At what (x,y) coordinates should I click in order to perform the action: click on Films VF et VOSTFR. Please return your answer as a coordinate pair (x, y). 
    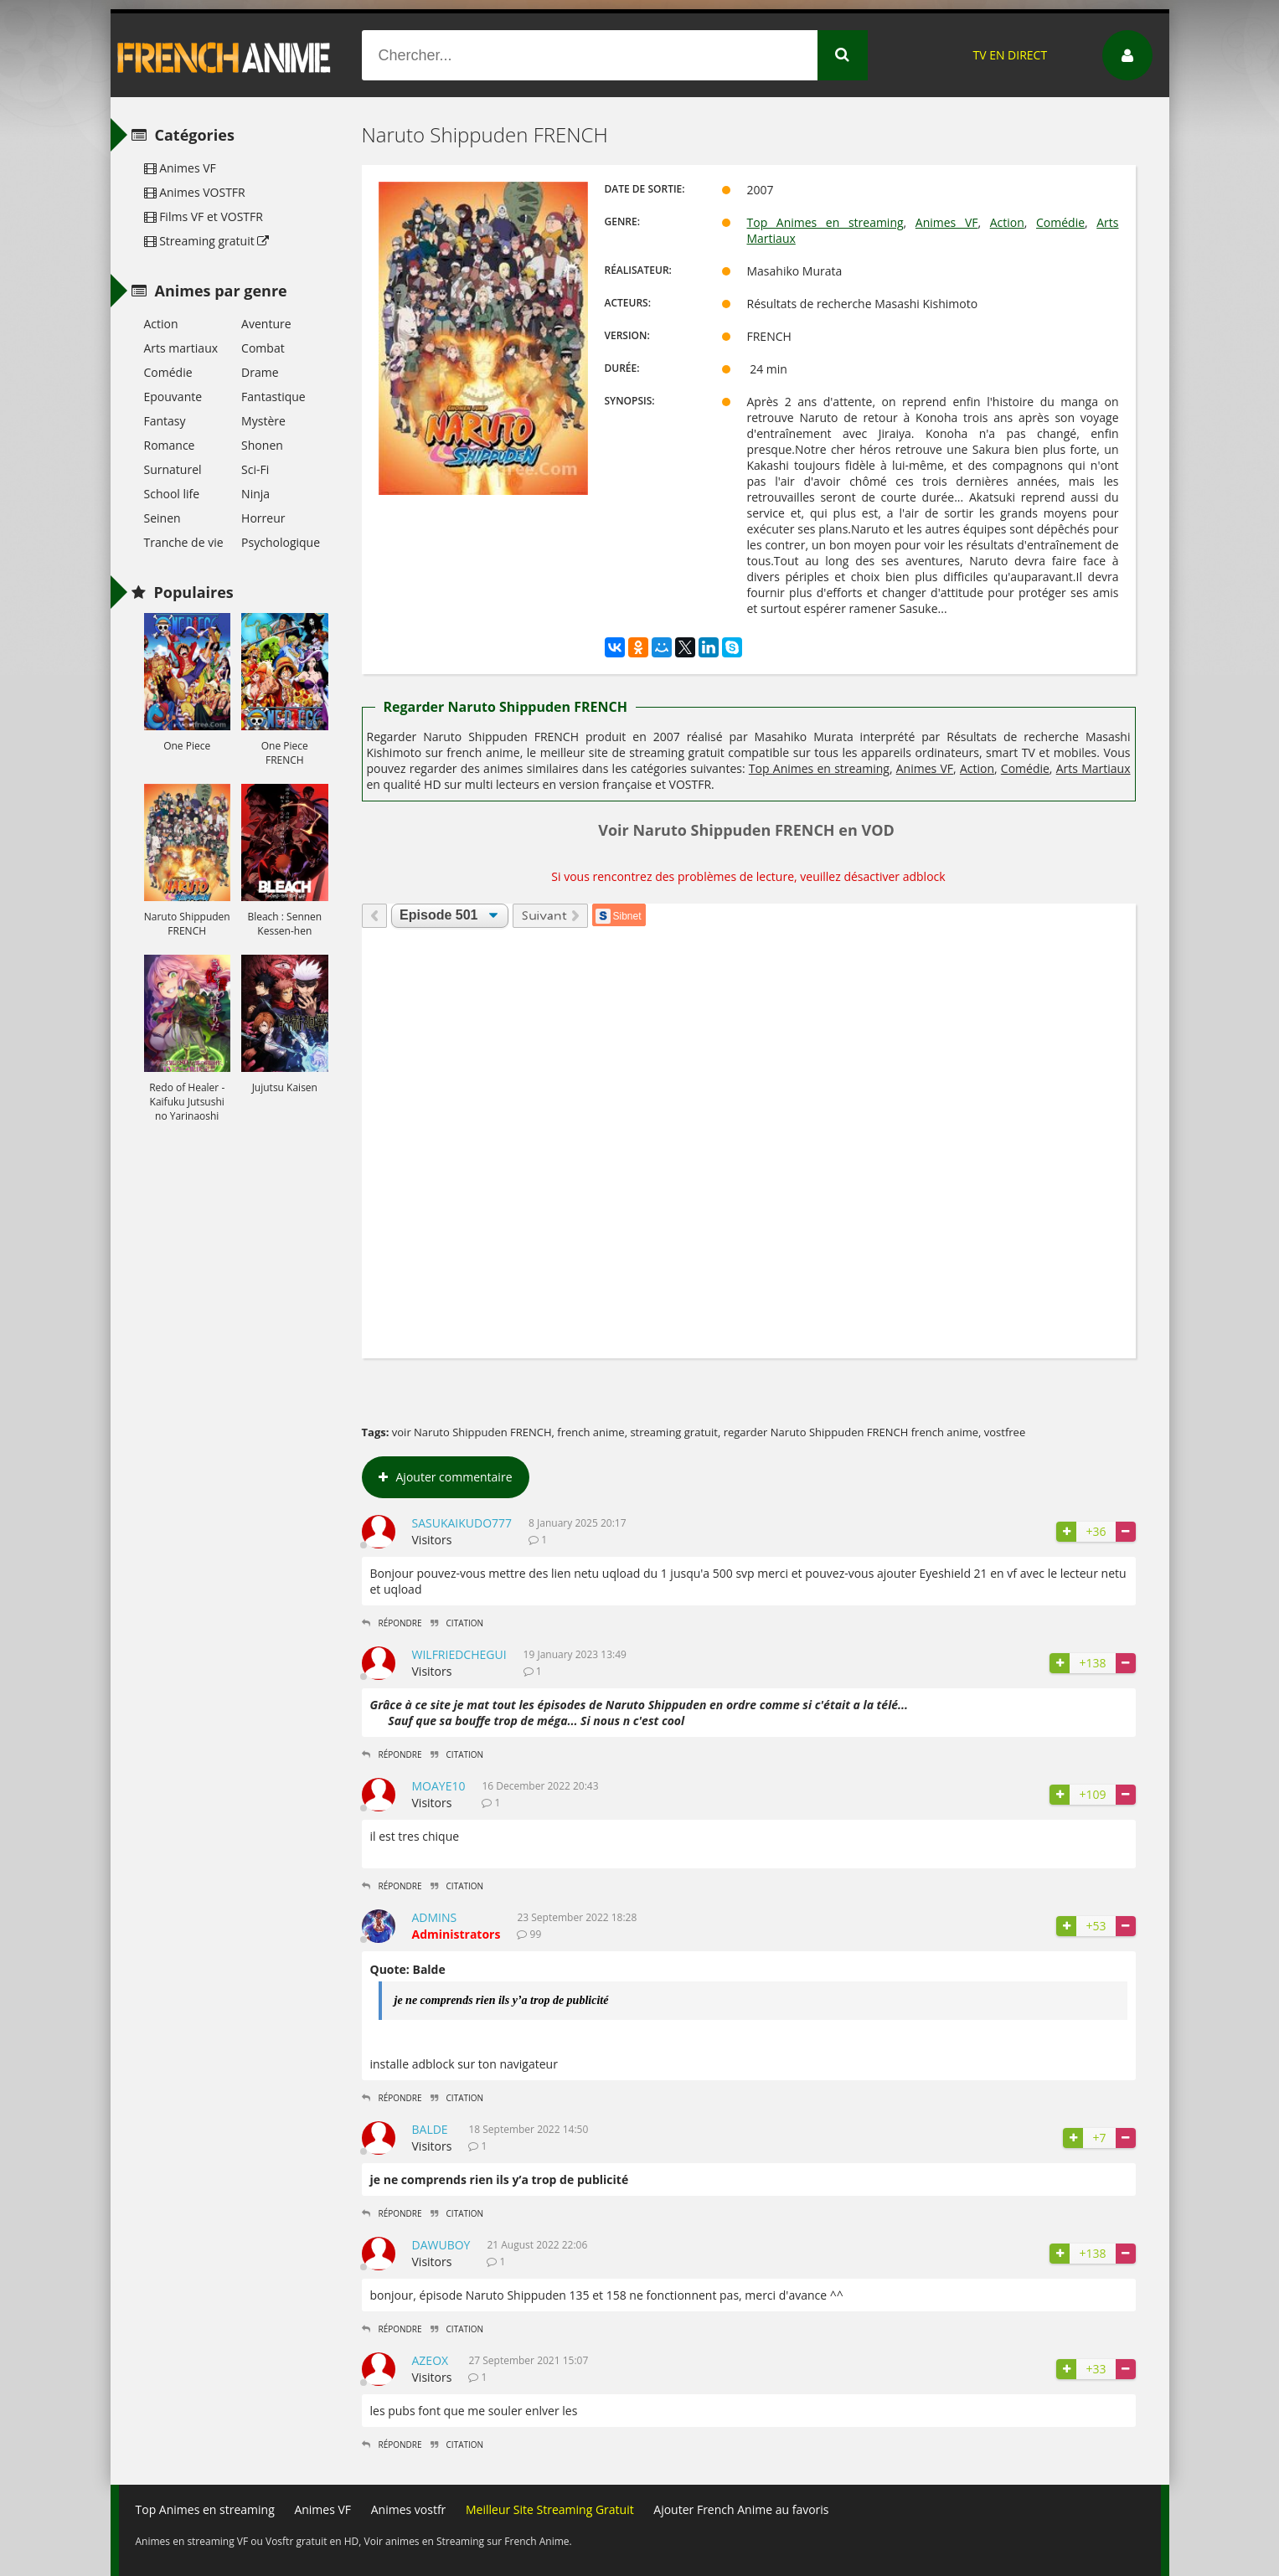
    Looking at the image, I should click on (203, 216).